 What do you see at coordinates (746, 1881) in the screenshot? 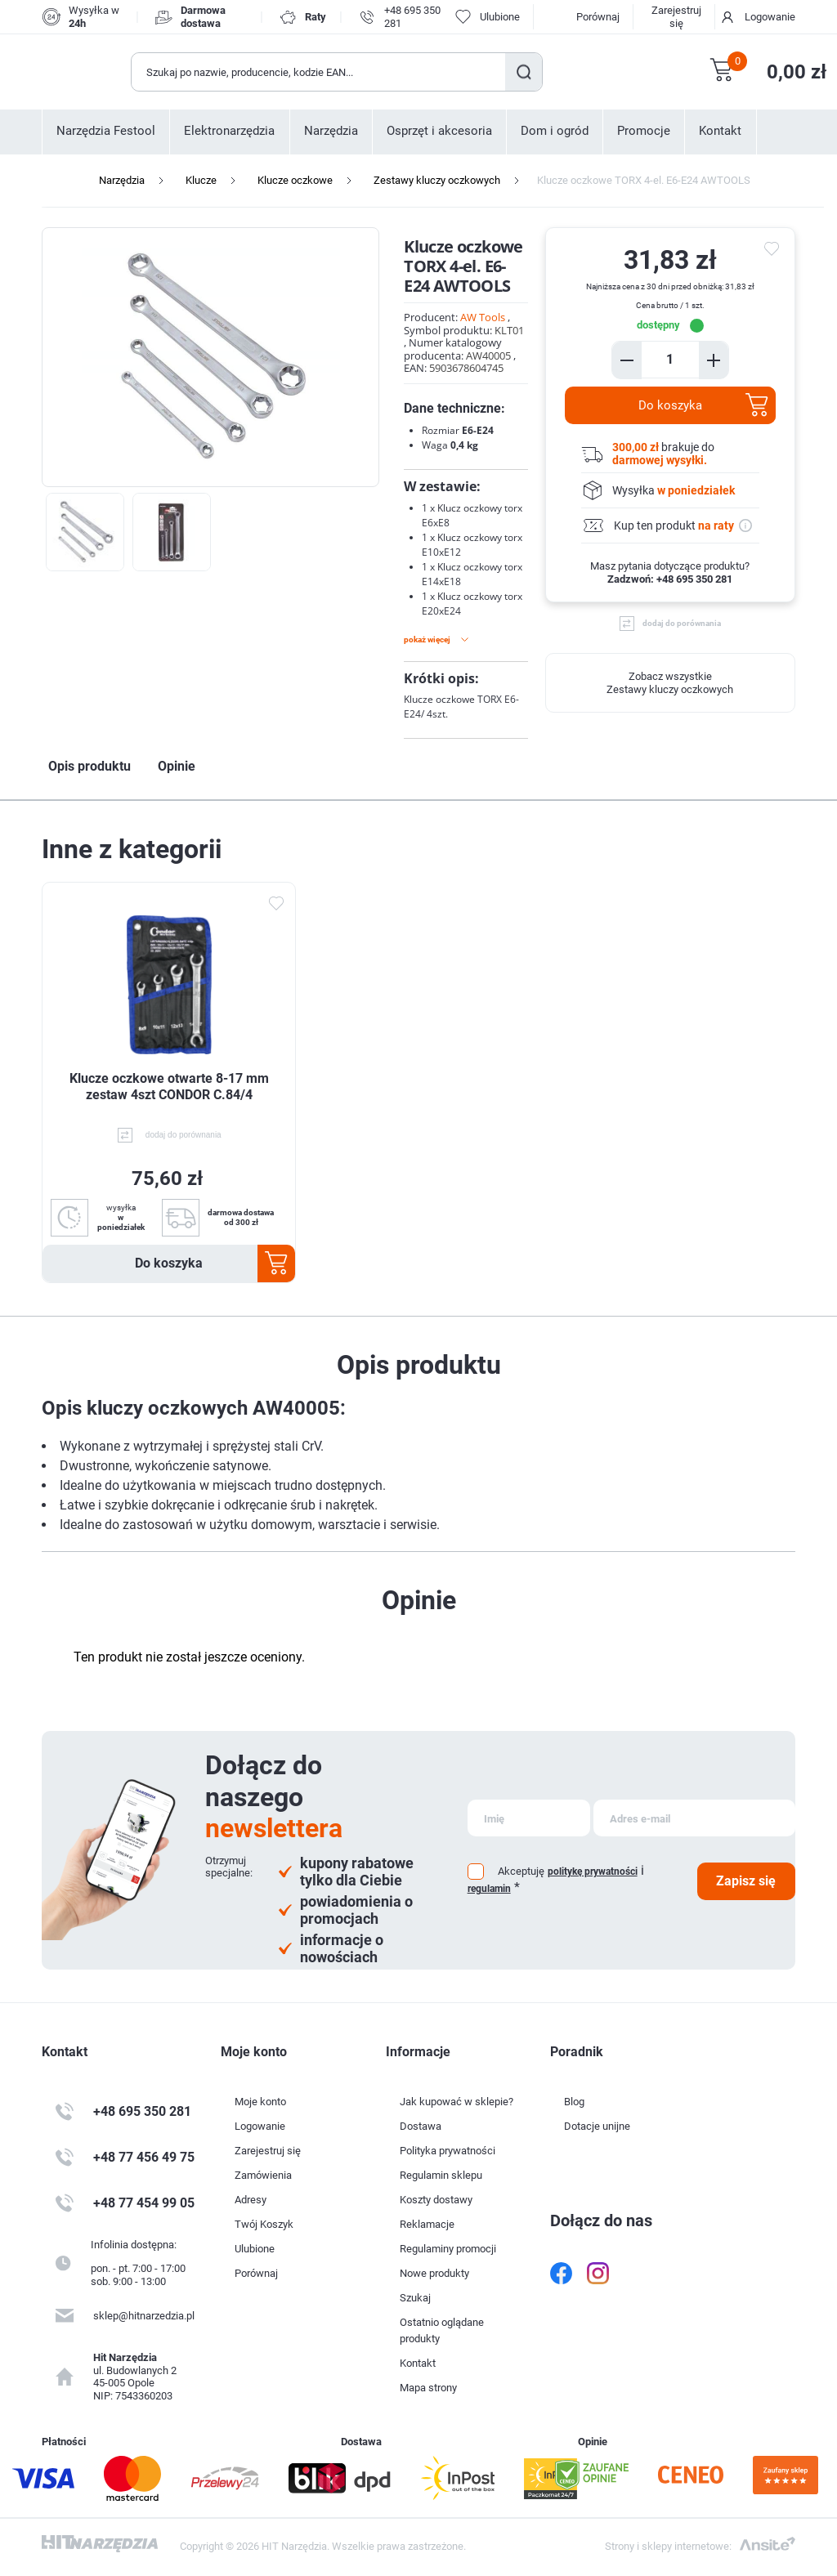
I see `Zapisz się` at bounding box center [746, 1881].